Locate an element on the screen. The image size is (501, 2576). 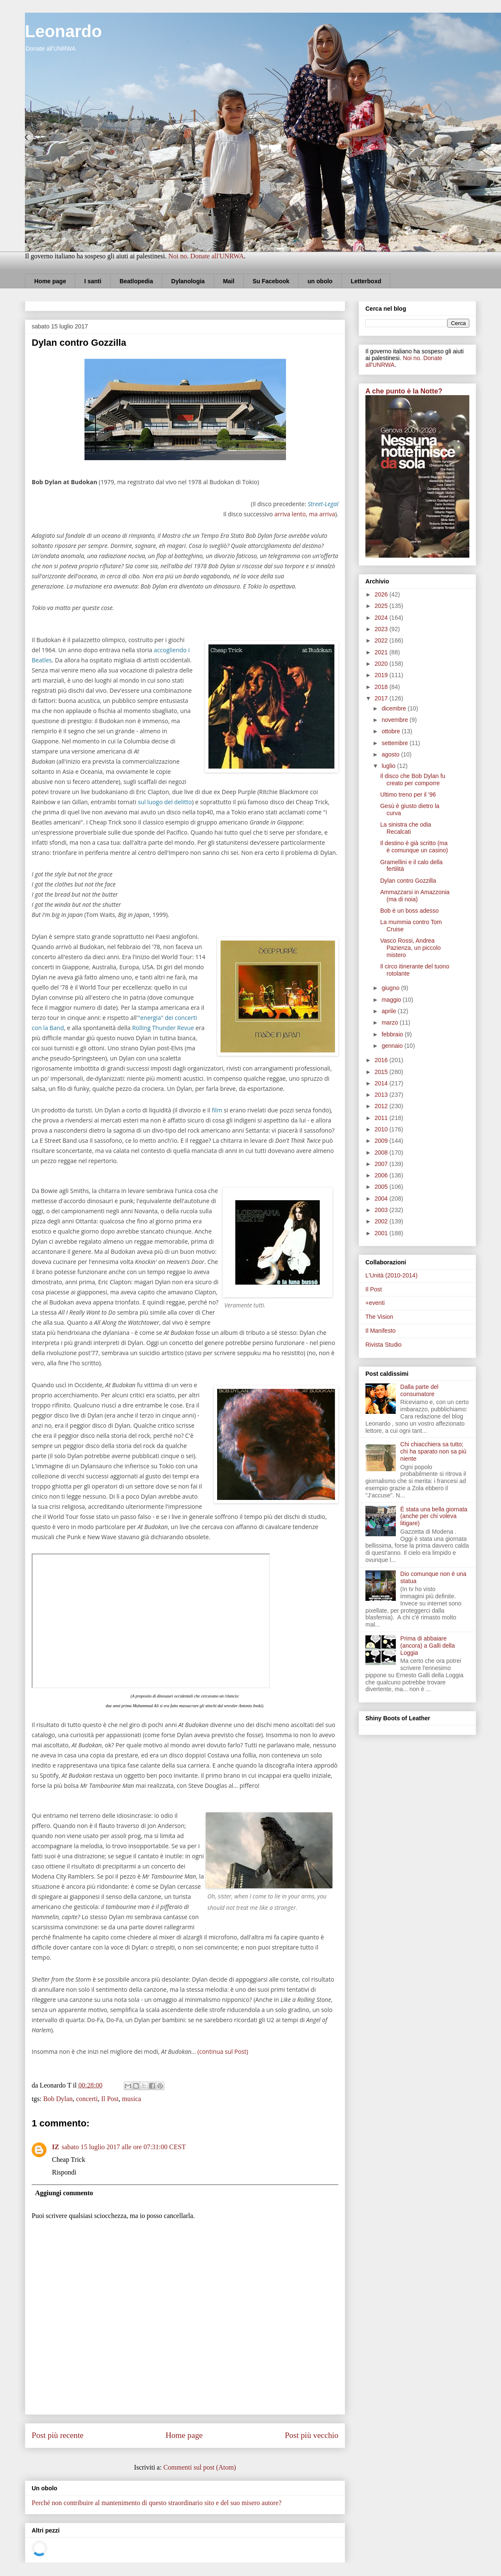
Bob Dylan is located at coordinates (58, 2098).